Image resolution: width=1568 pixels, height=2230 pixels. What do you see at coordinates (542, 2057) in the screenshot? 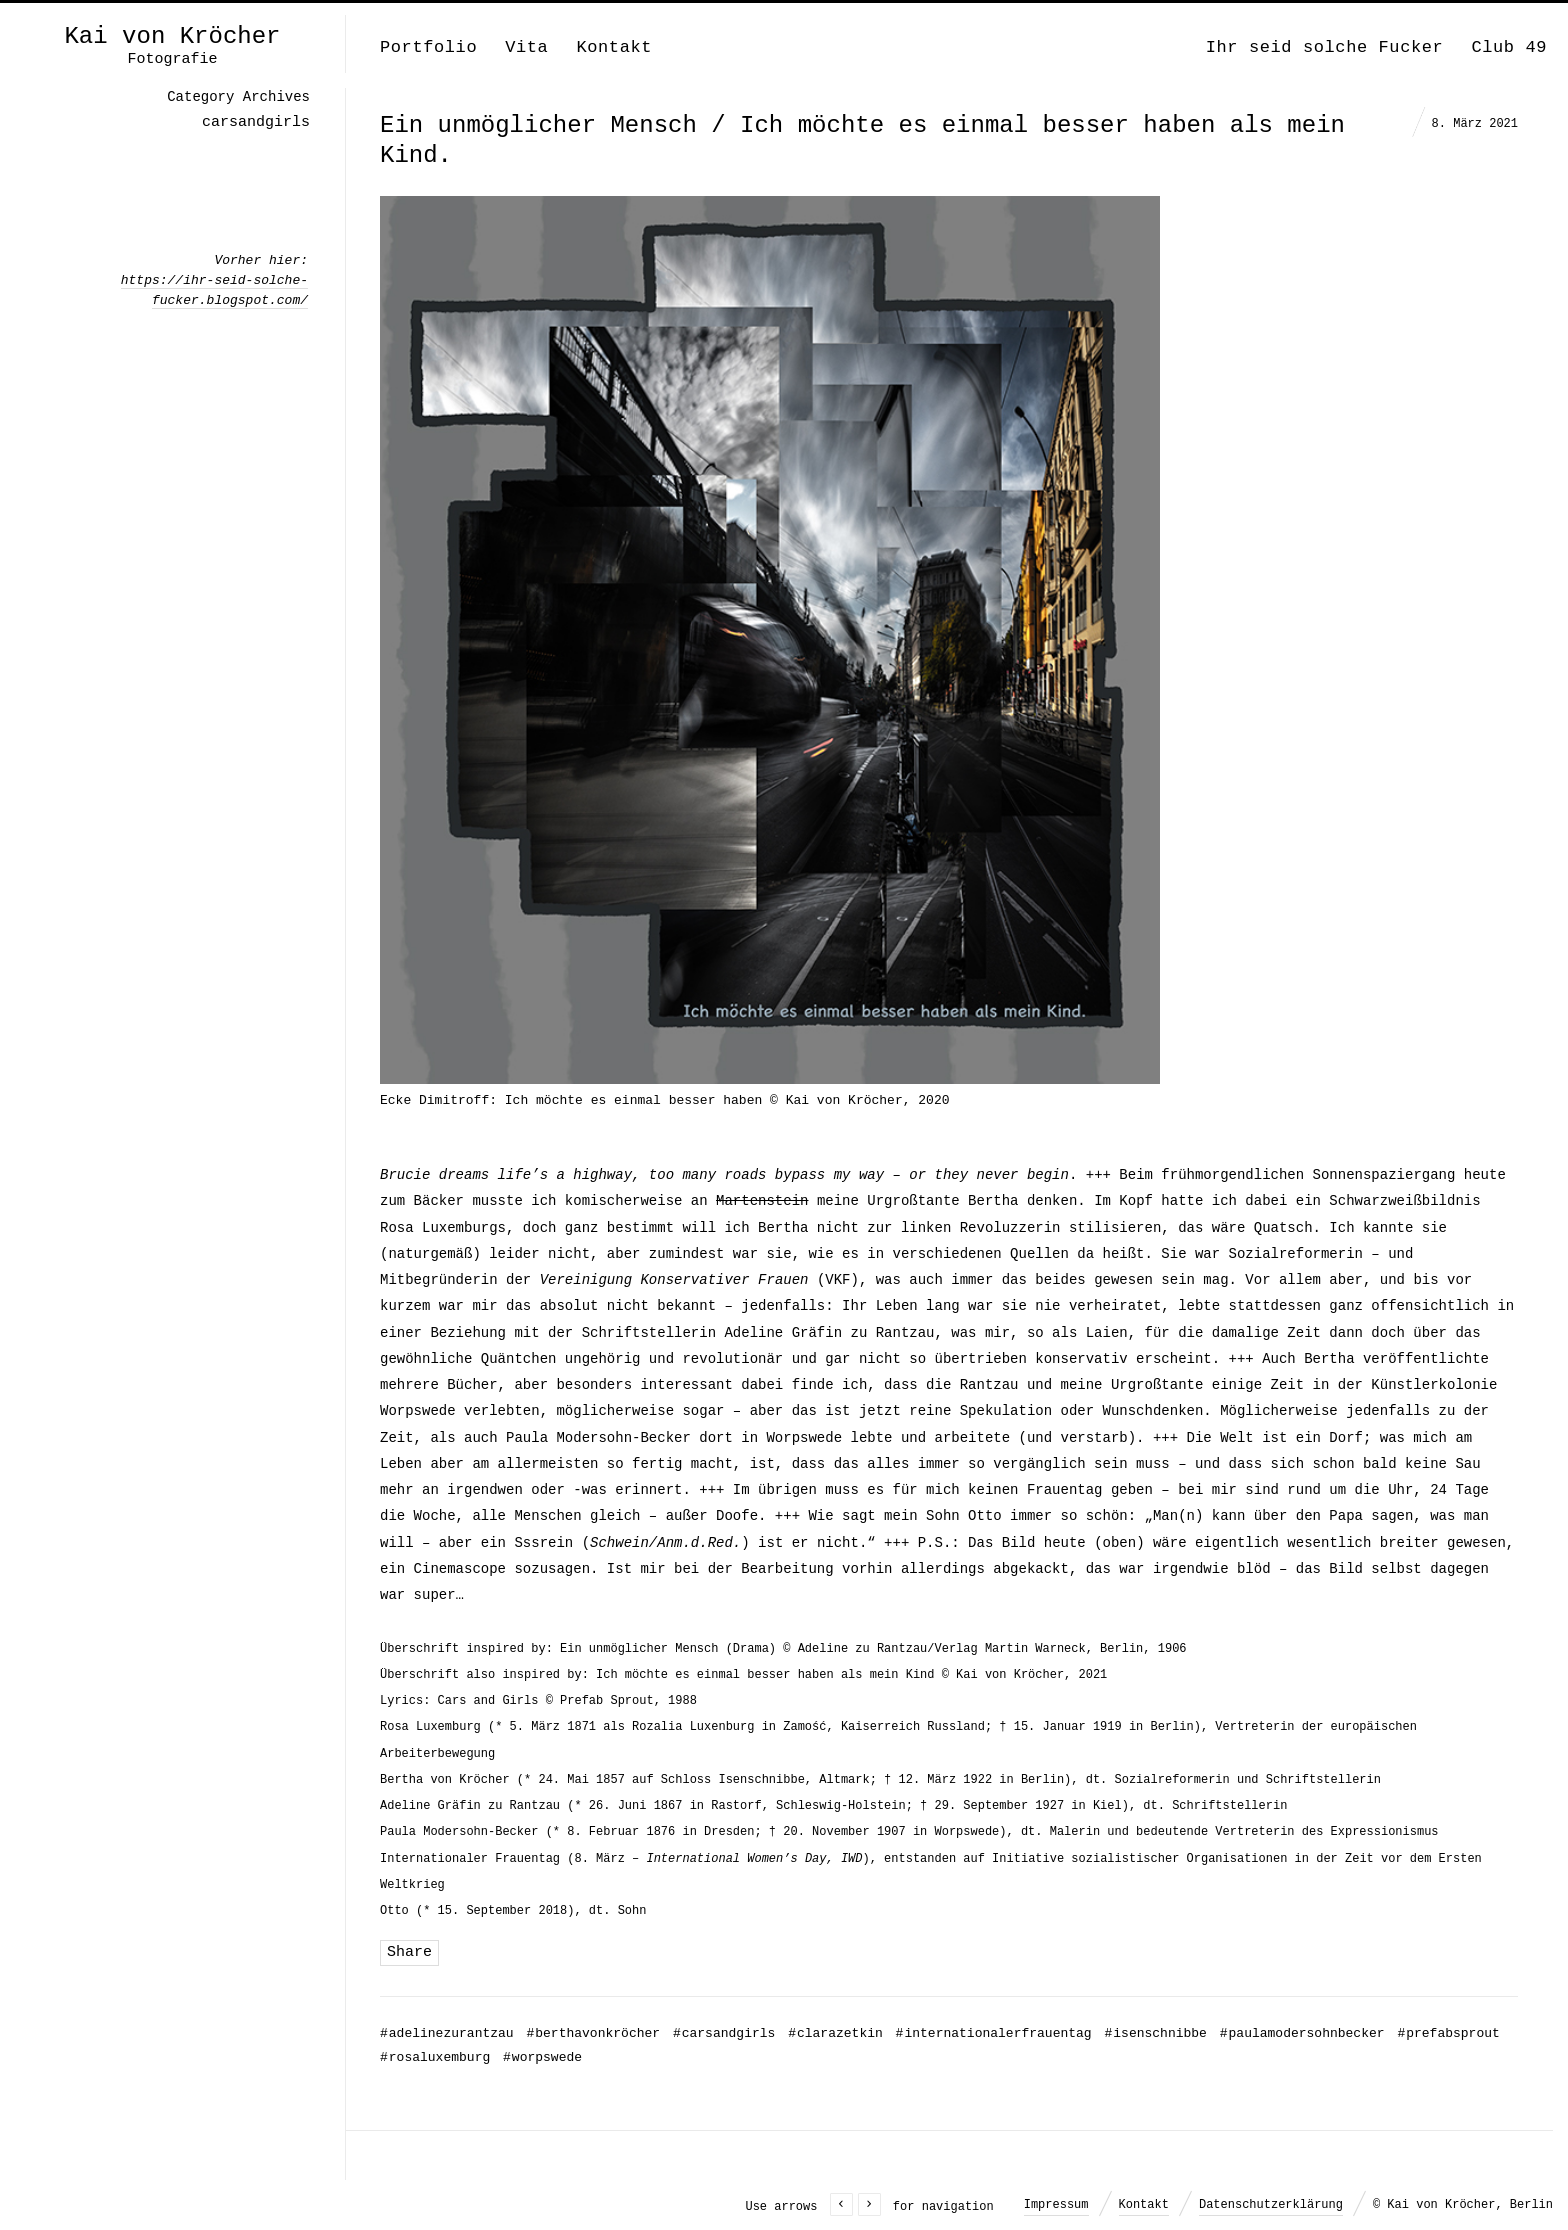
I see `worpswede` at bounding box center [542, 2057].